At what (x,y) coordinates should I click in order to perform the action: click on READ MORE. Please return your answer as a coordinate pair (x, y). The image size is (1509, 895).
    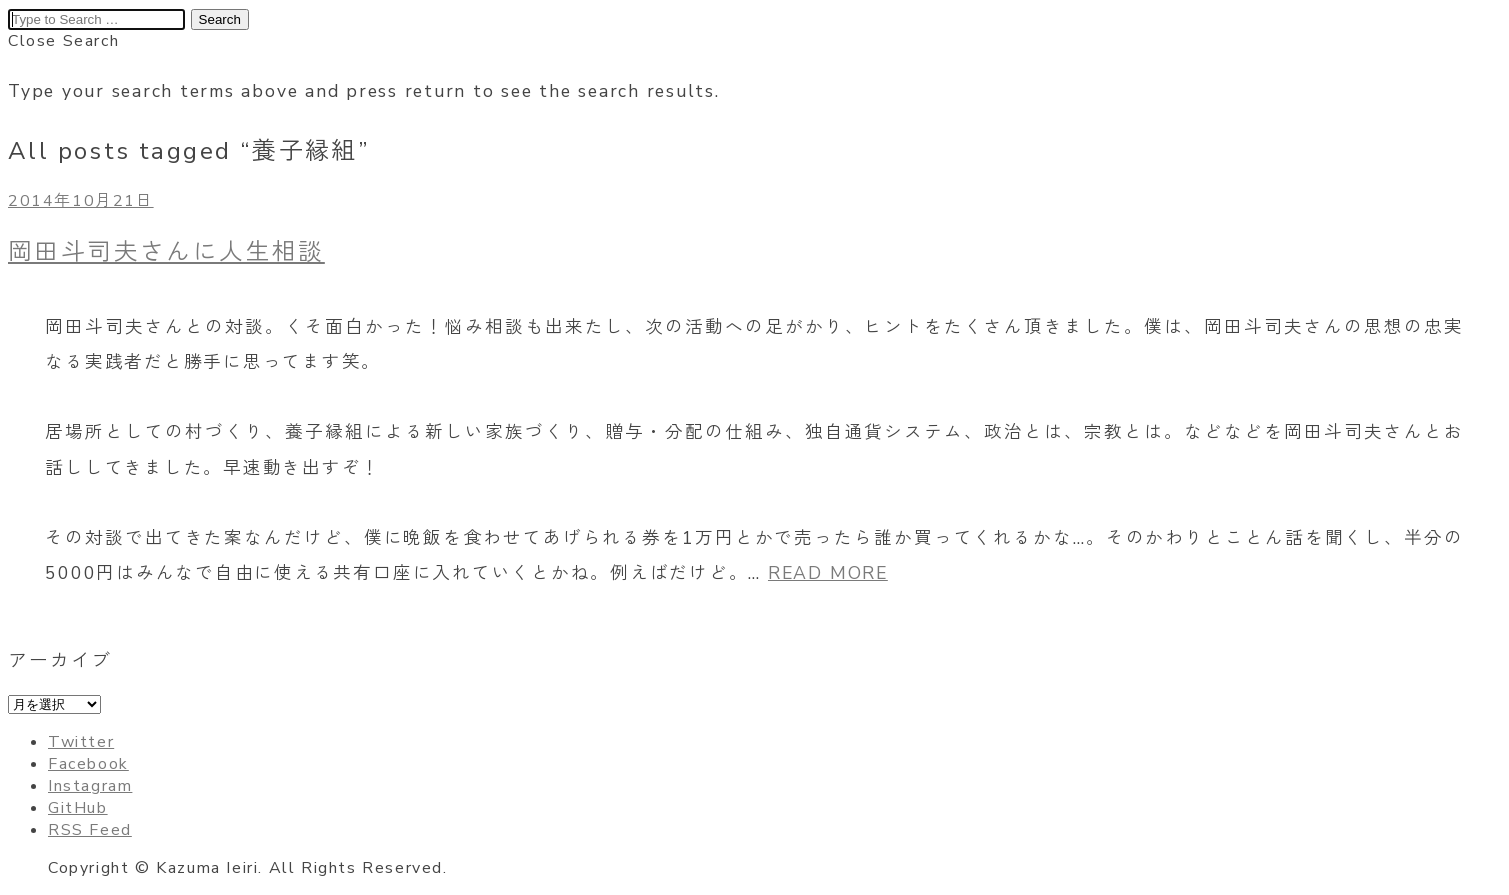
    Looking at the image, I should click on (828, 573).